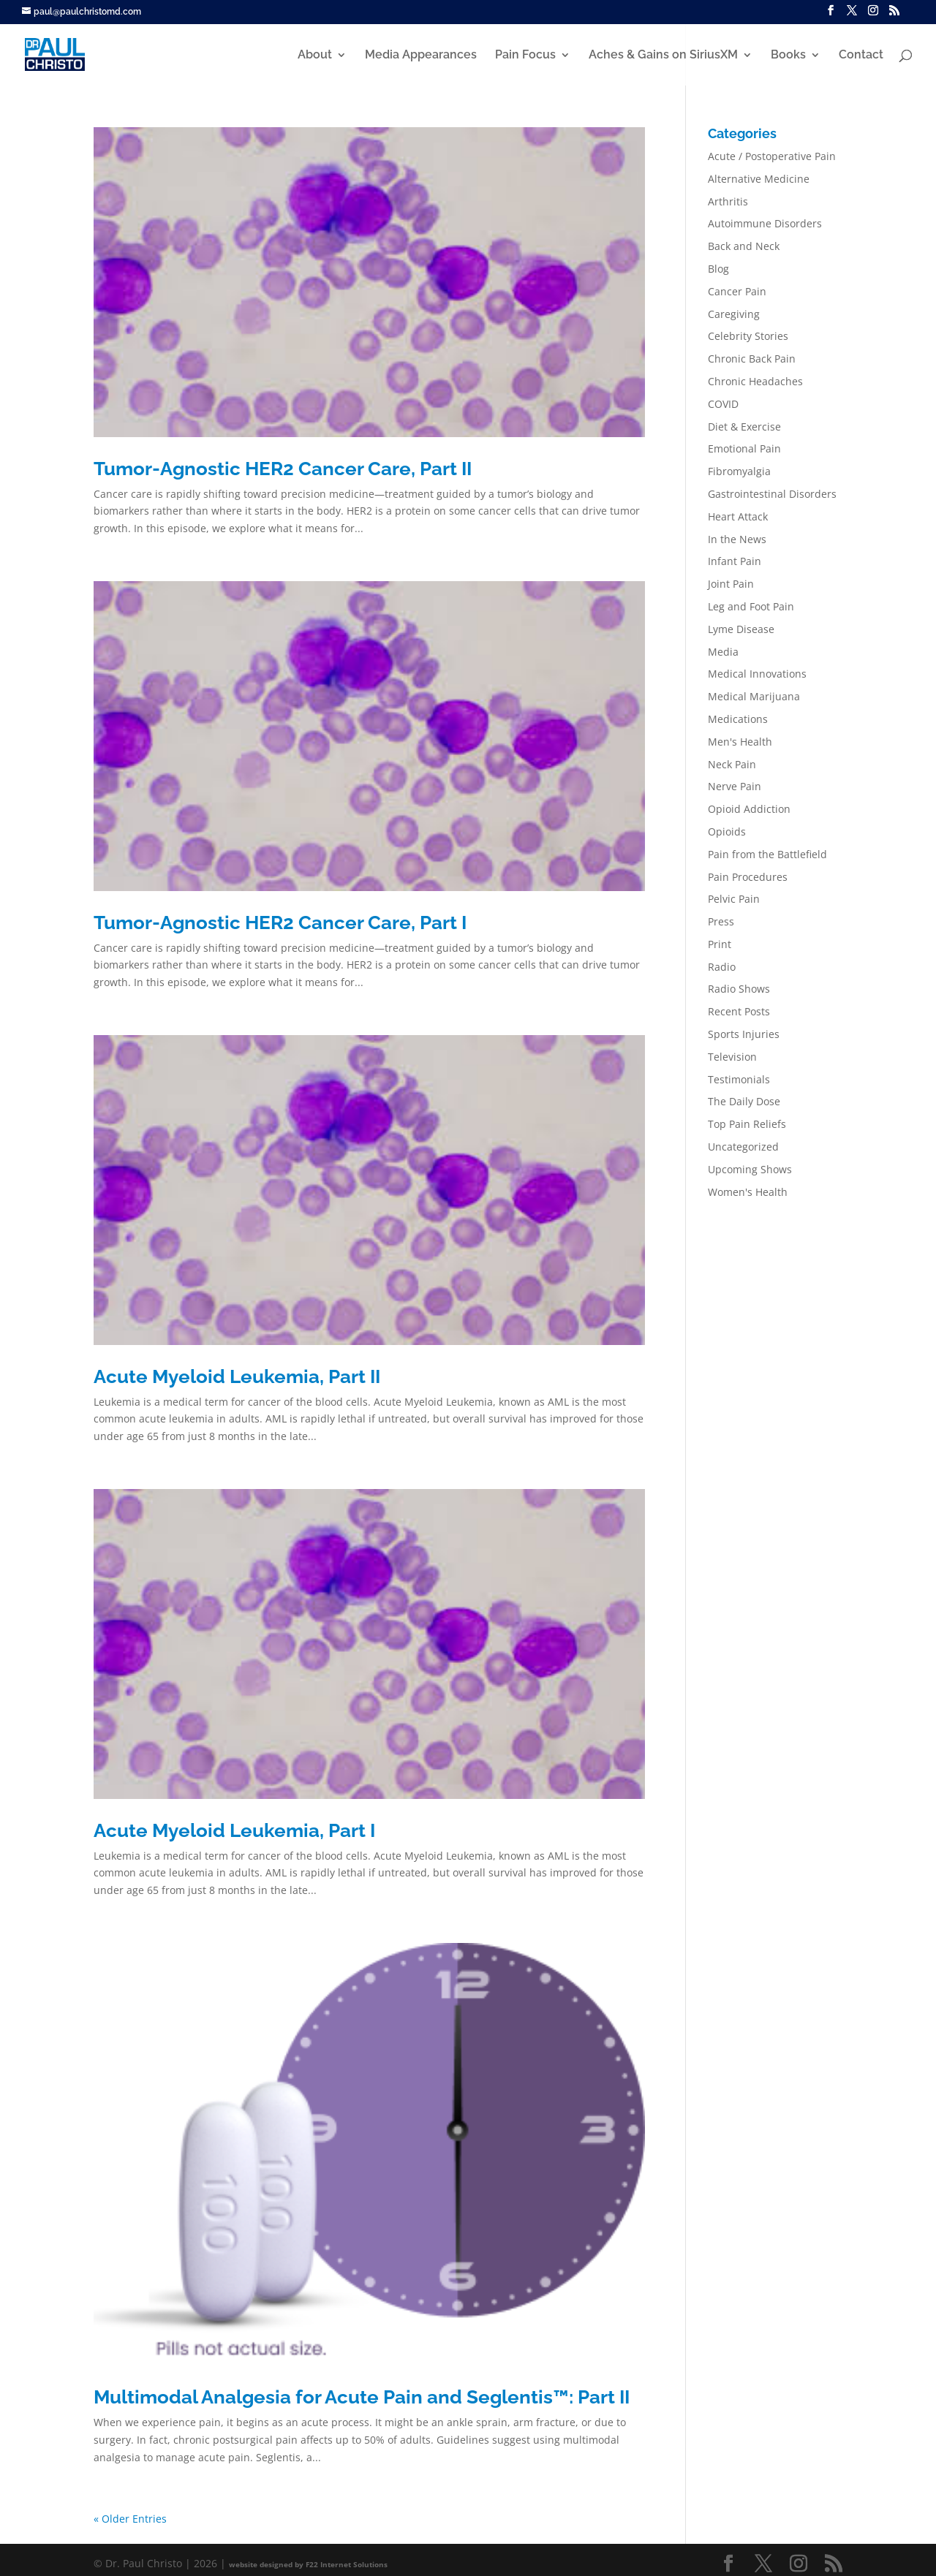 This screenshot has width=936, height=2576. I want to click on Radio, so click(722, 967).